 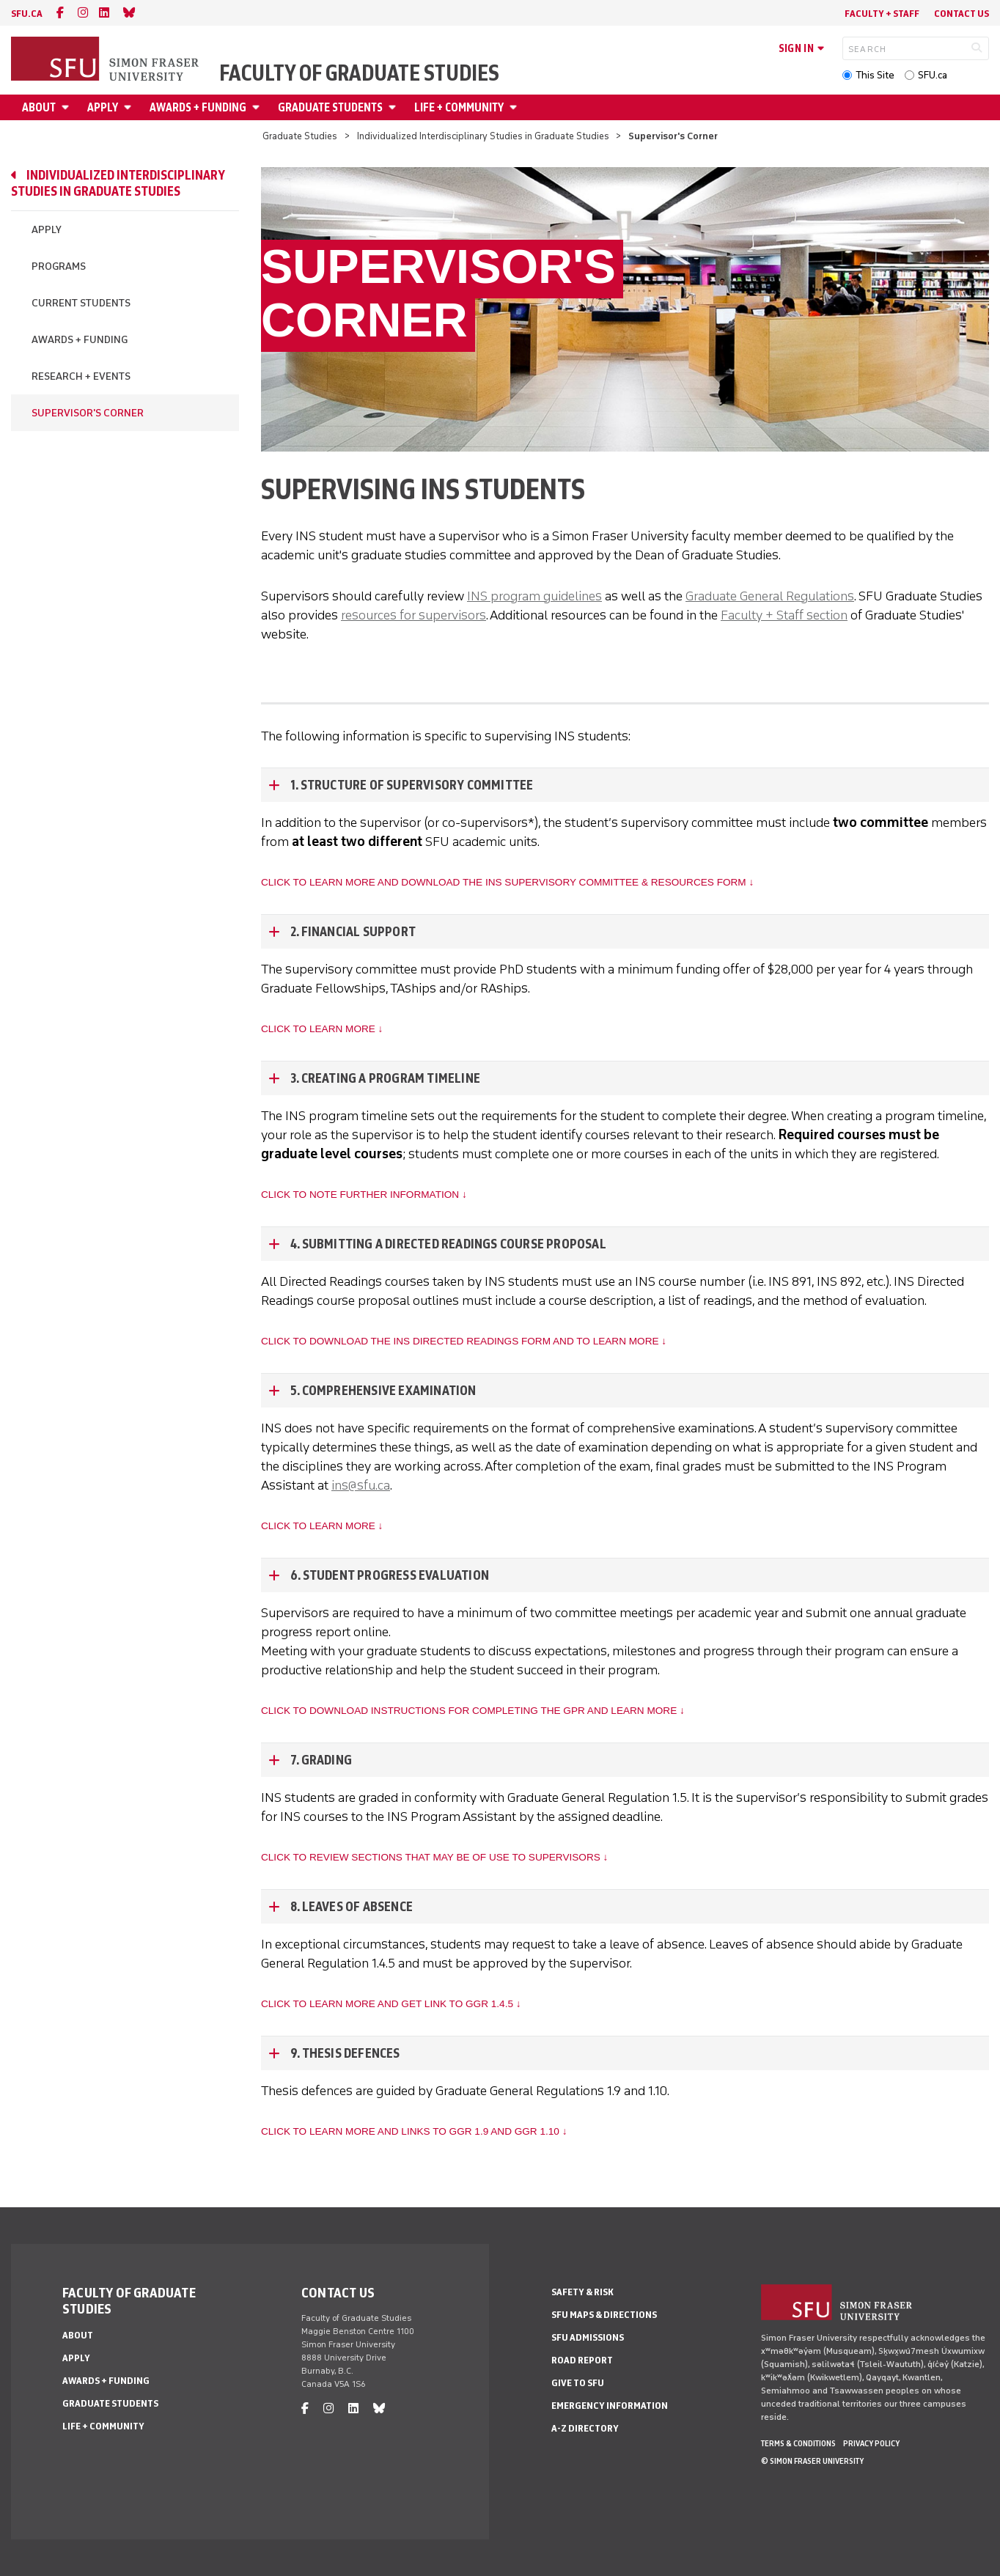 I want to click on Faculty of Graduate Studies, so click(x=359, y=73).